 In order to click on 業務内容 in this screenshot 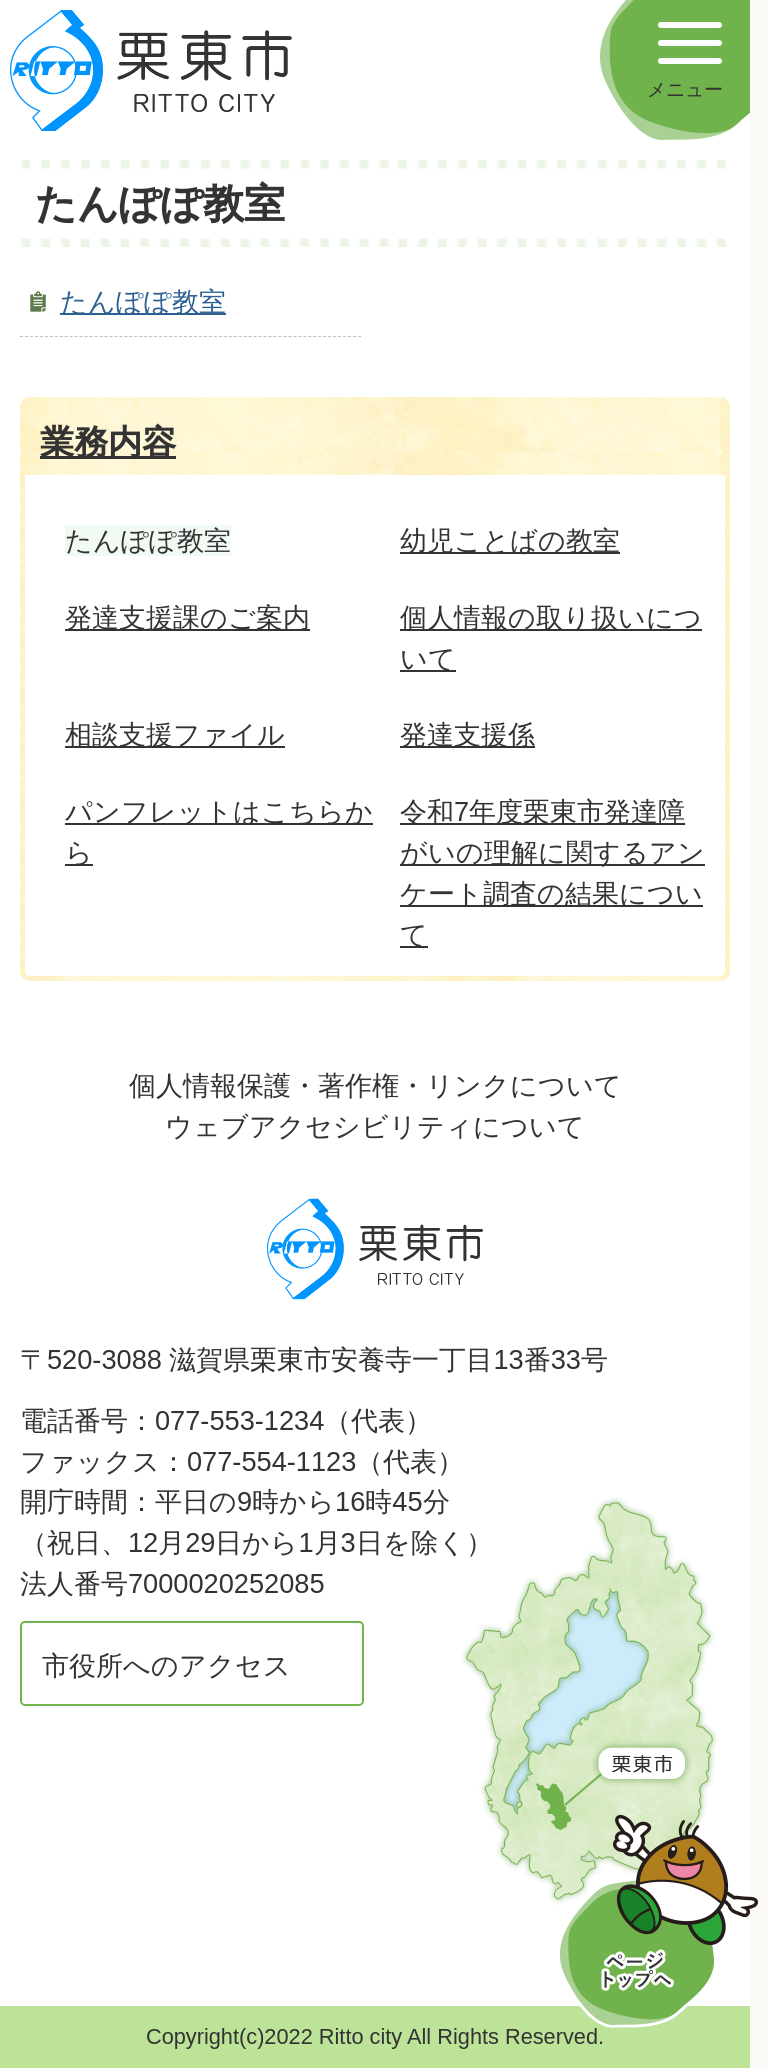, I will do `click(108, 442)`.